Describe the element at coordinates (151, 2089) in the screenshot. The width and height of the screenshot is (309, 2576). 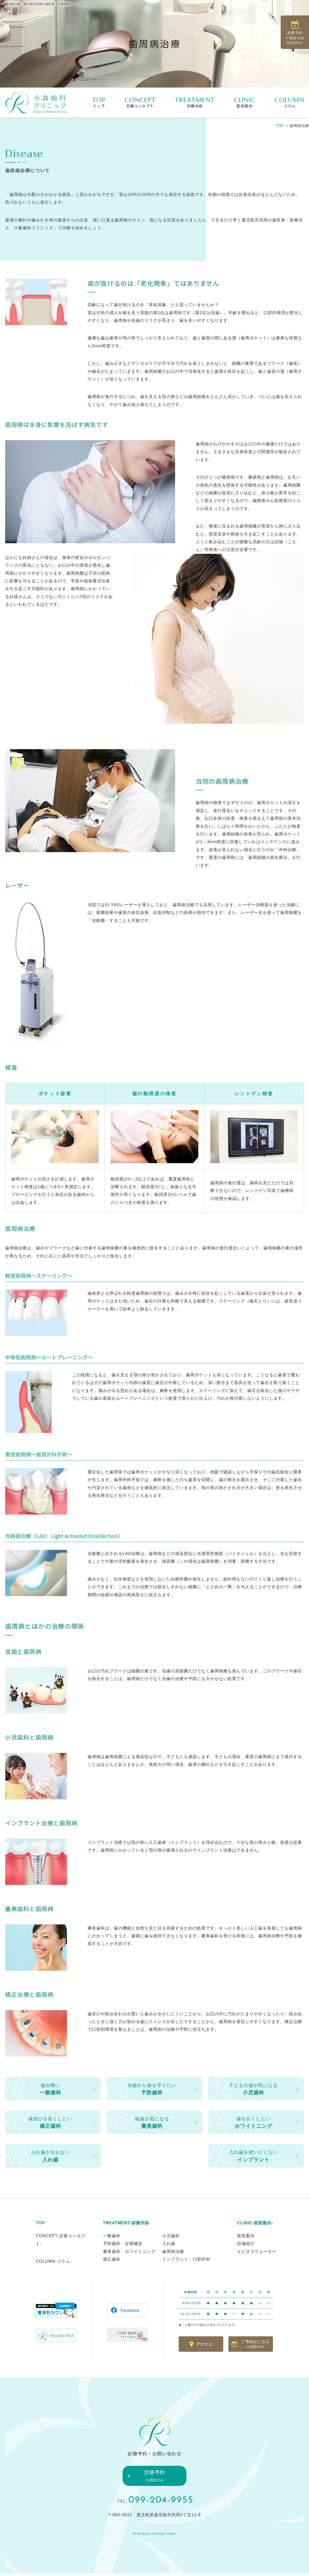
I see `虫歯から歯を守りたい` at that location.